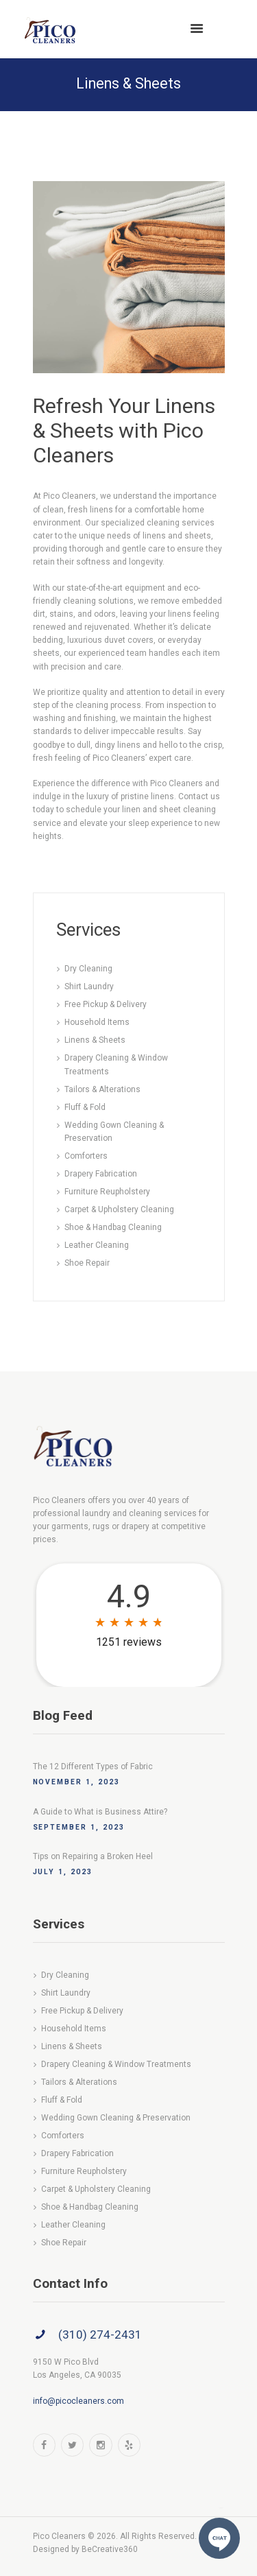 This screenshot has width=257, height=2576. What do you see at coordinates (87, 1263) in the screenshot?
I see `Shoe Repair` at bounding box center [87, 1263].